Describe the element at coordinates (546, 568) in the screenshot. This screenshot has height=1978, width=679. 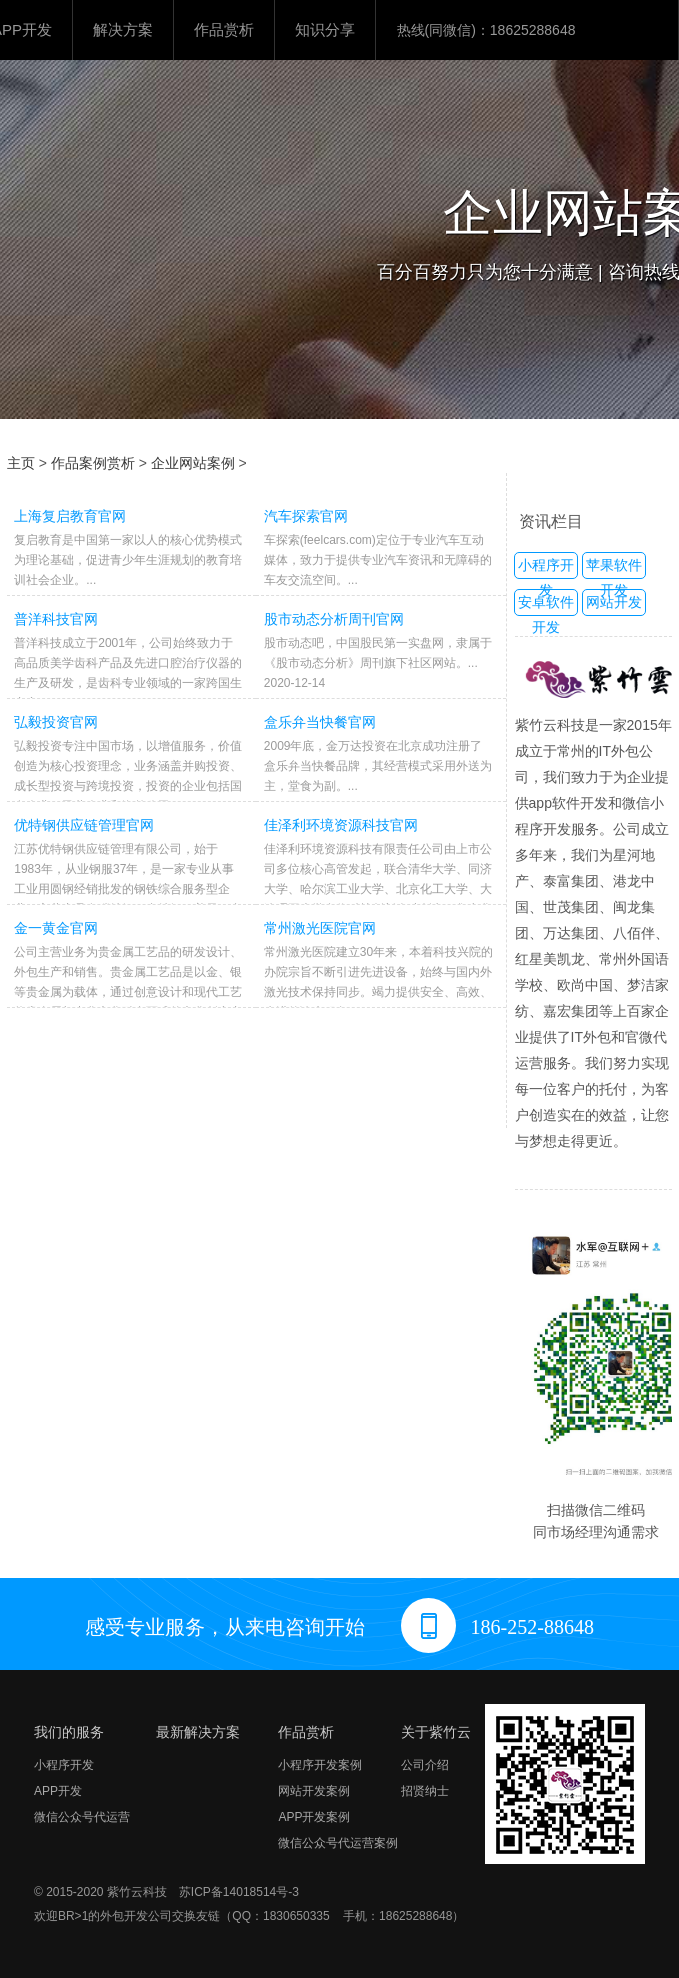
I see `小程序开发` at that location.